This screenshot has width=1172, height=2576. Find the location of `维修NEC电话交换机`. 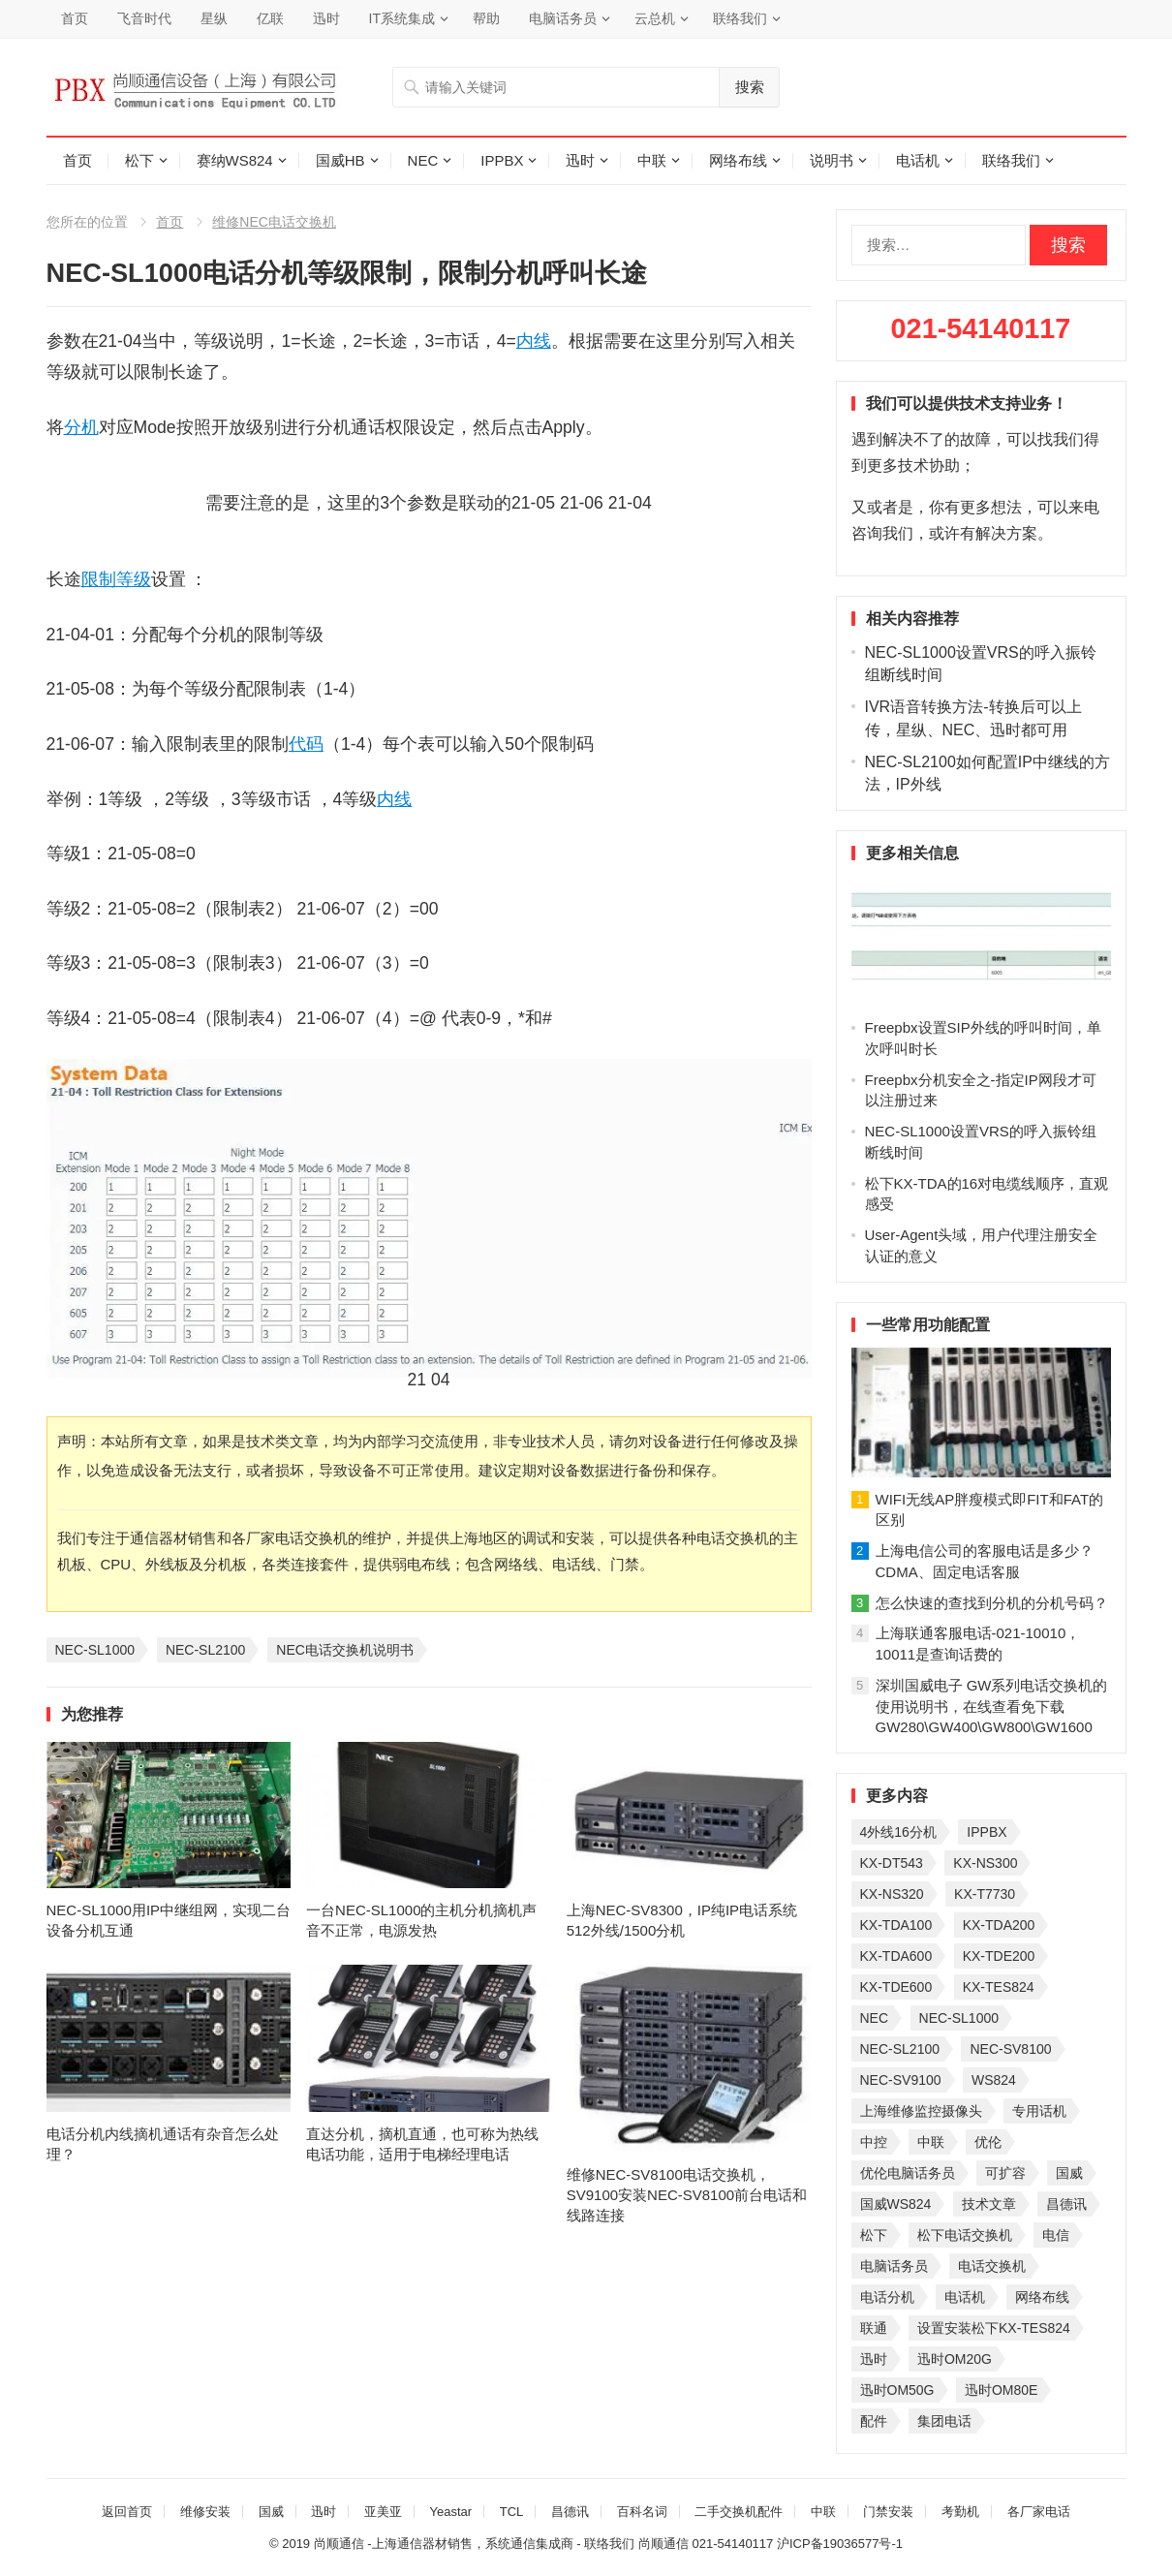

维修NEC电话交换机 is located at coordinates (274, 222).